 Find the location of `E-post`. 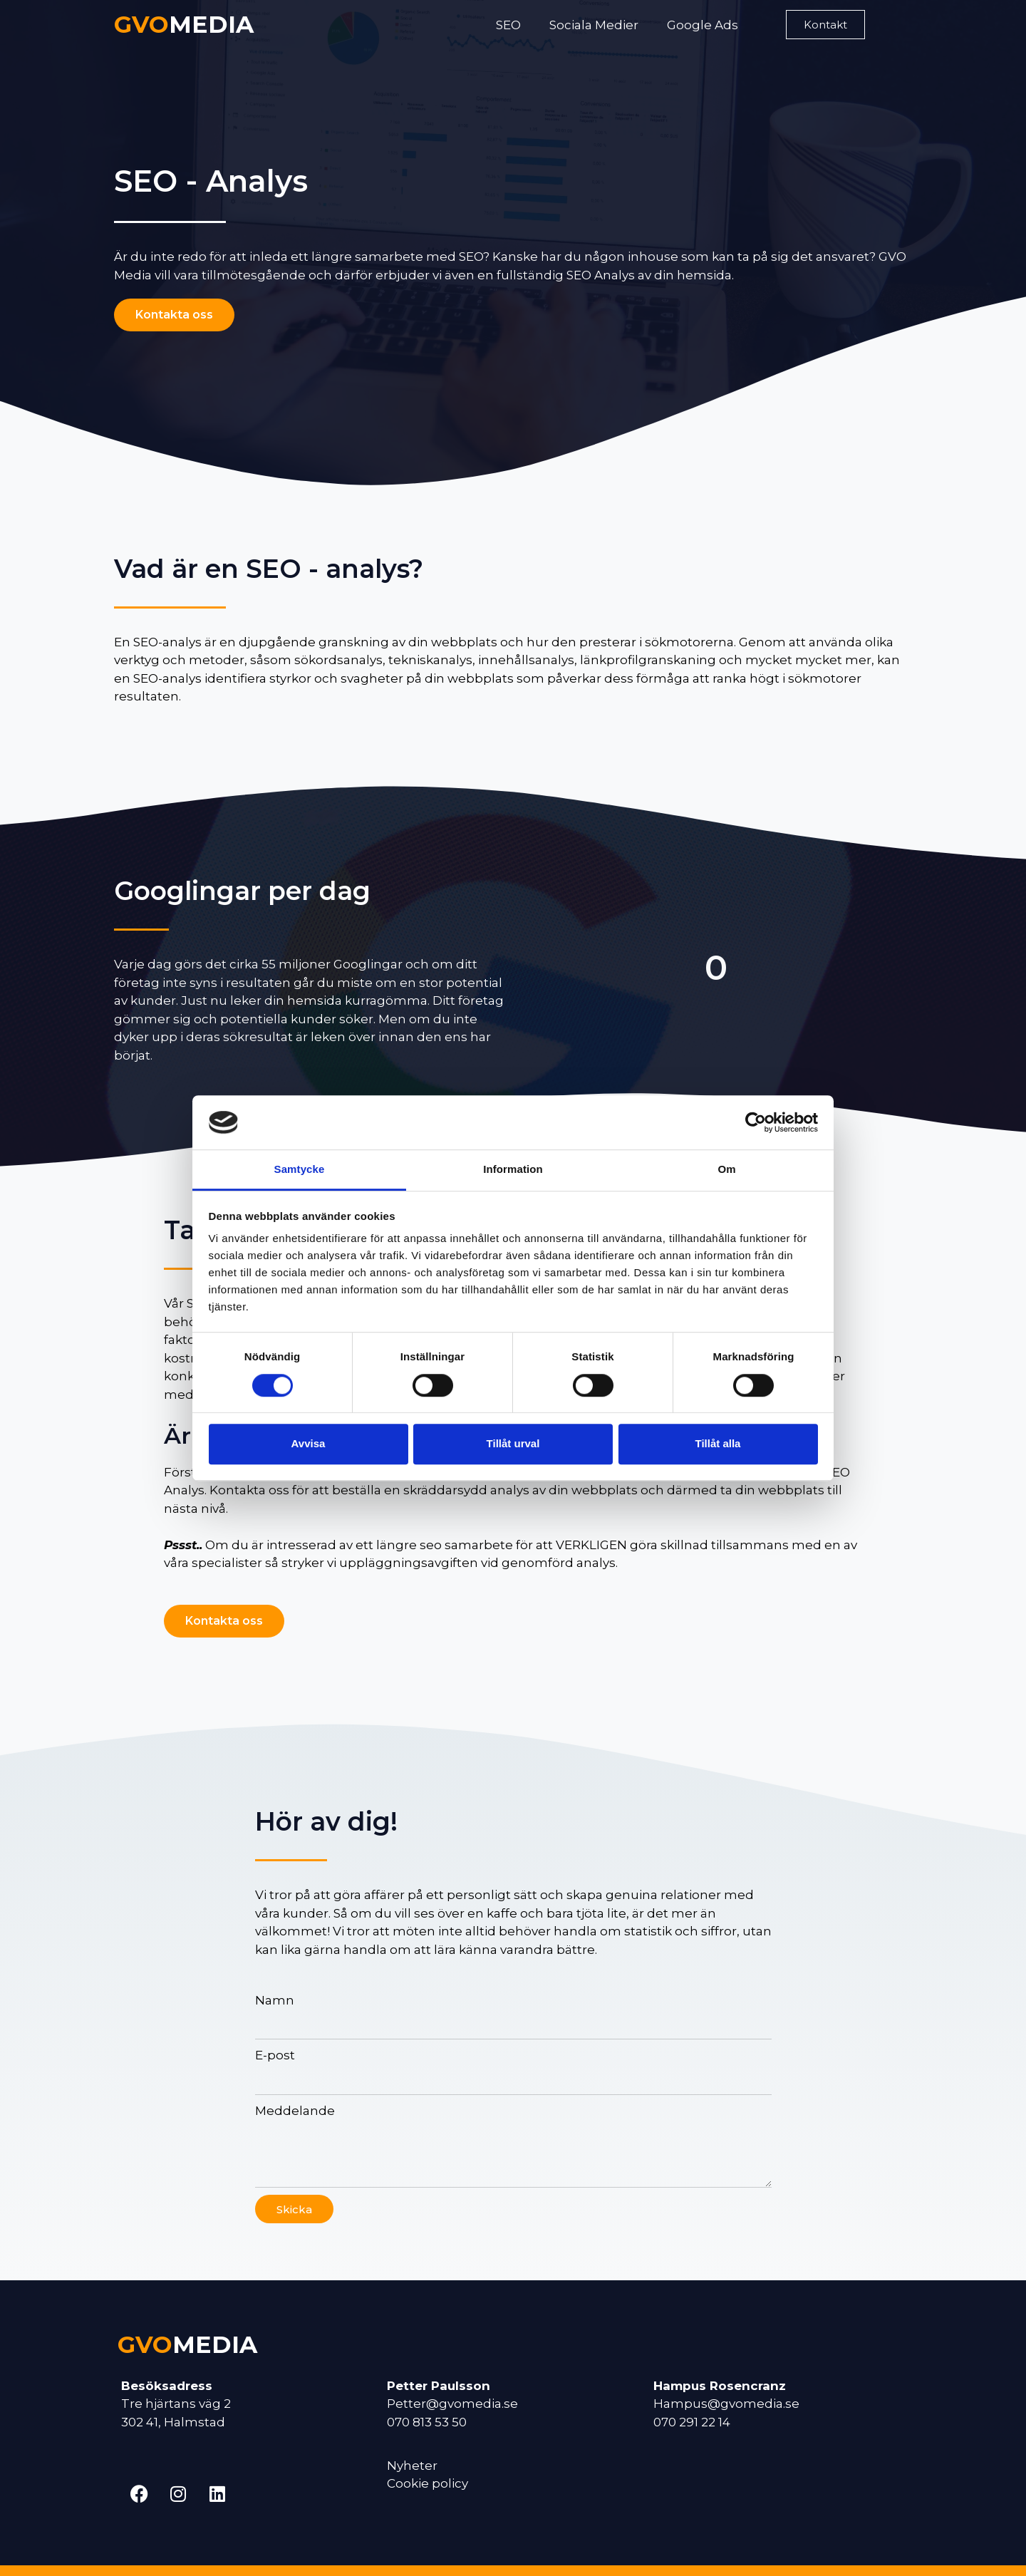

E-post is located at coordinates (275, 2055).